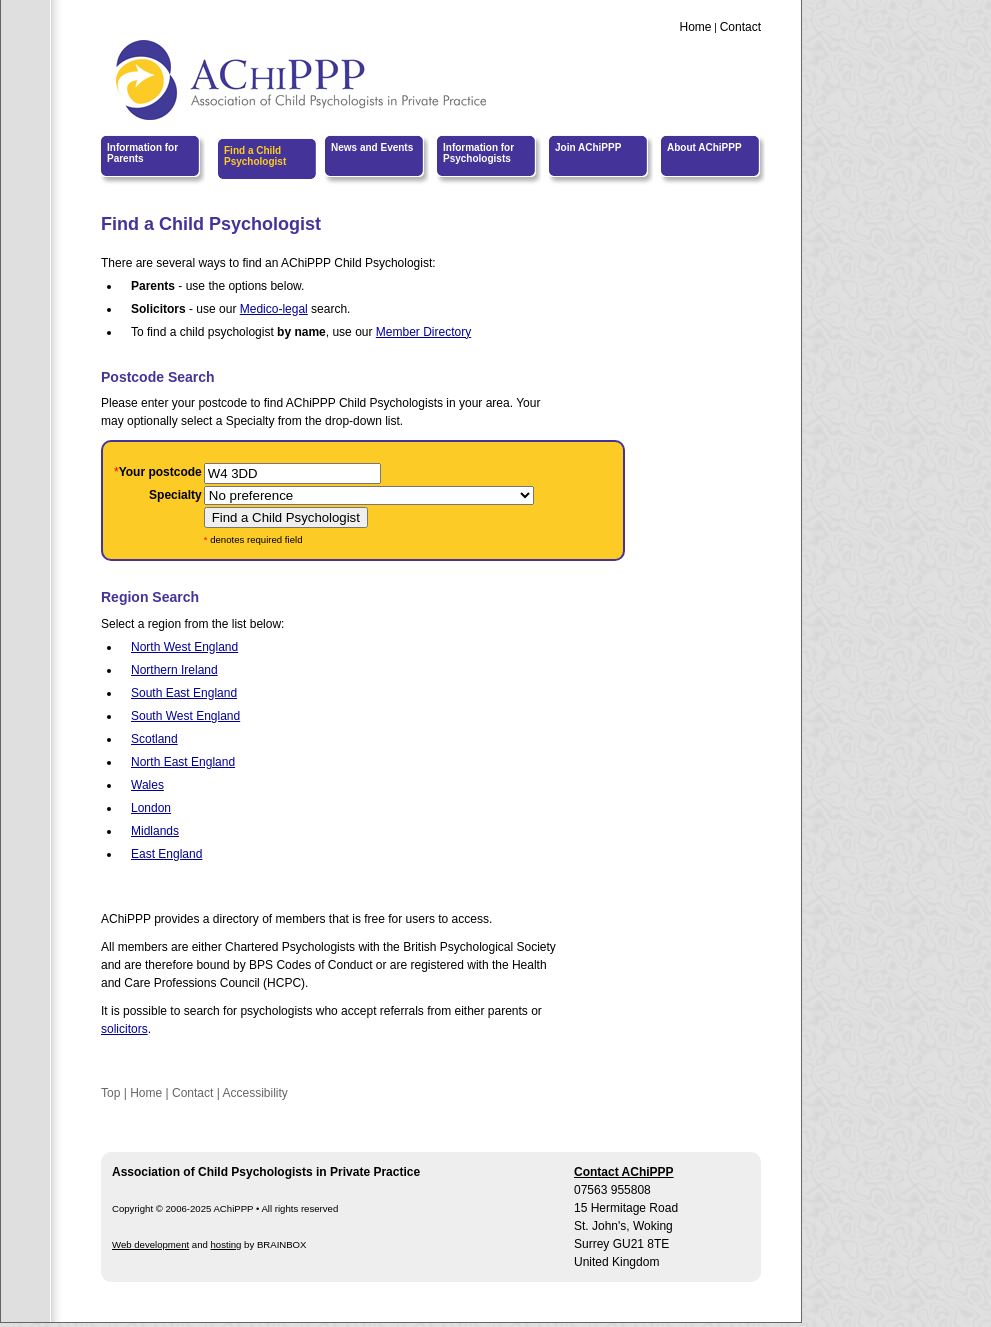  I want to click on solicitors, so click(124, 1029).